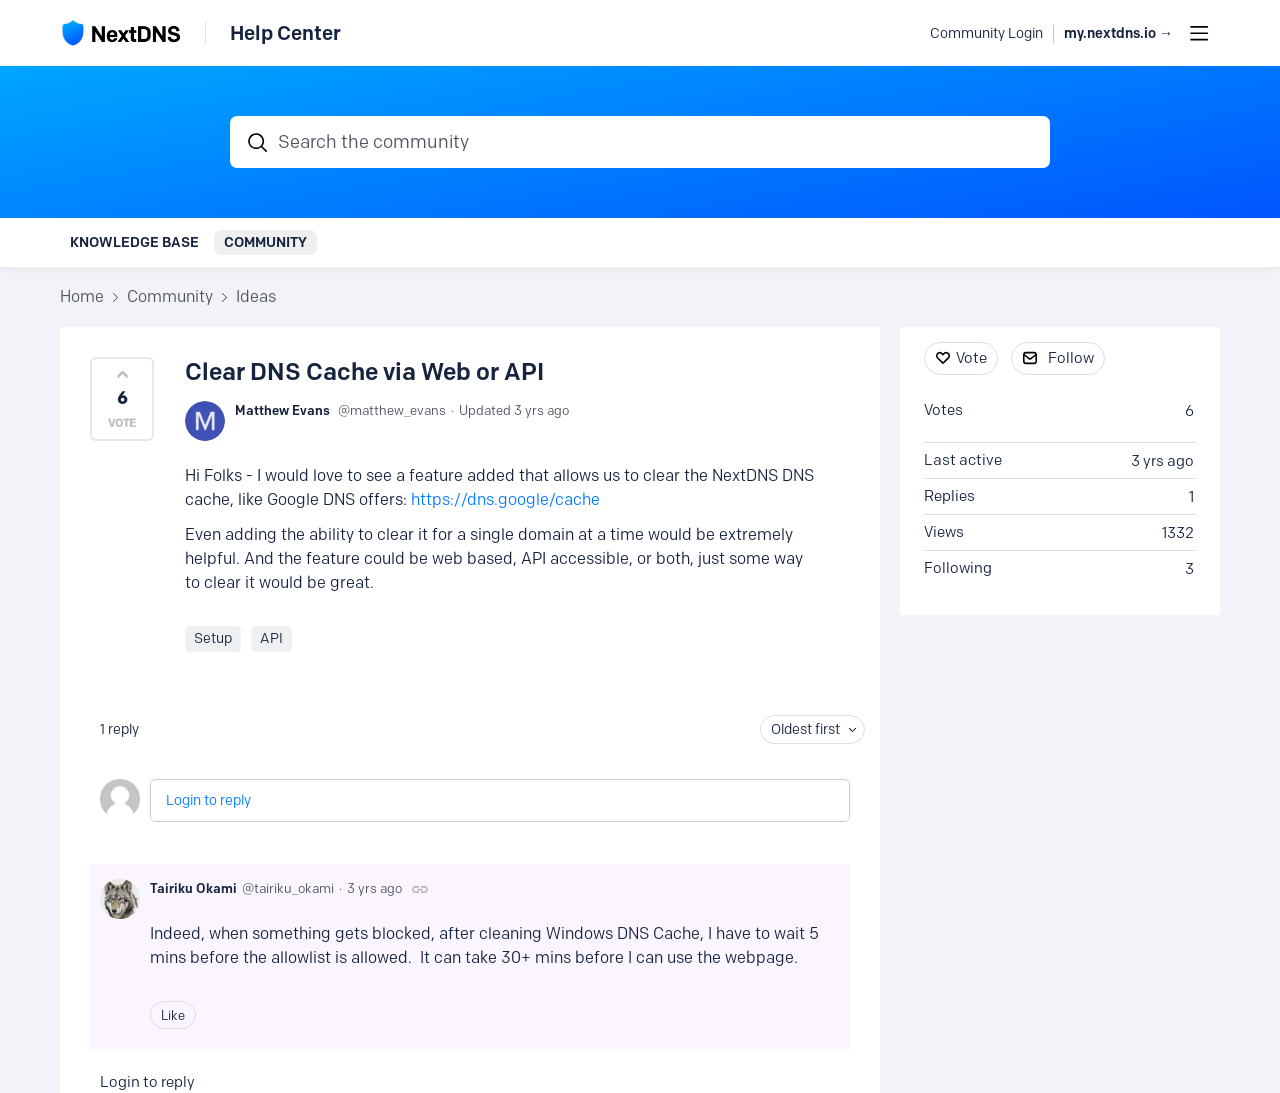  I want to click on Setup, so click(213, 638).